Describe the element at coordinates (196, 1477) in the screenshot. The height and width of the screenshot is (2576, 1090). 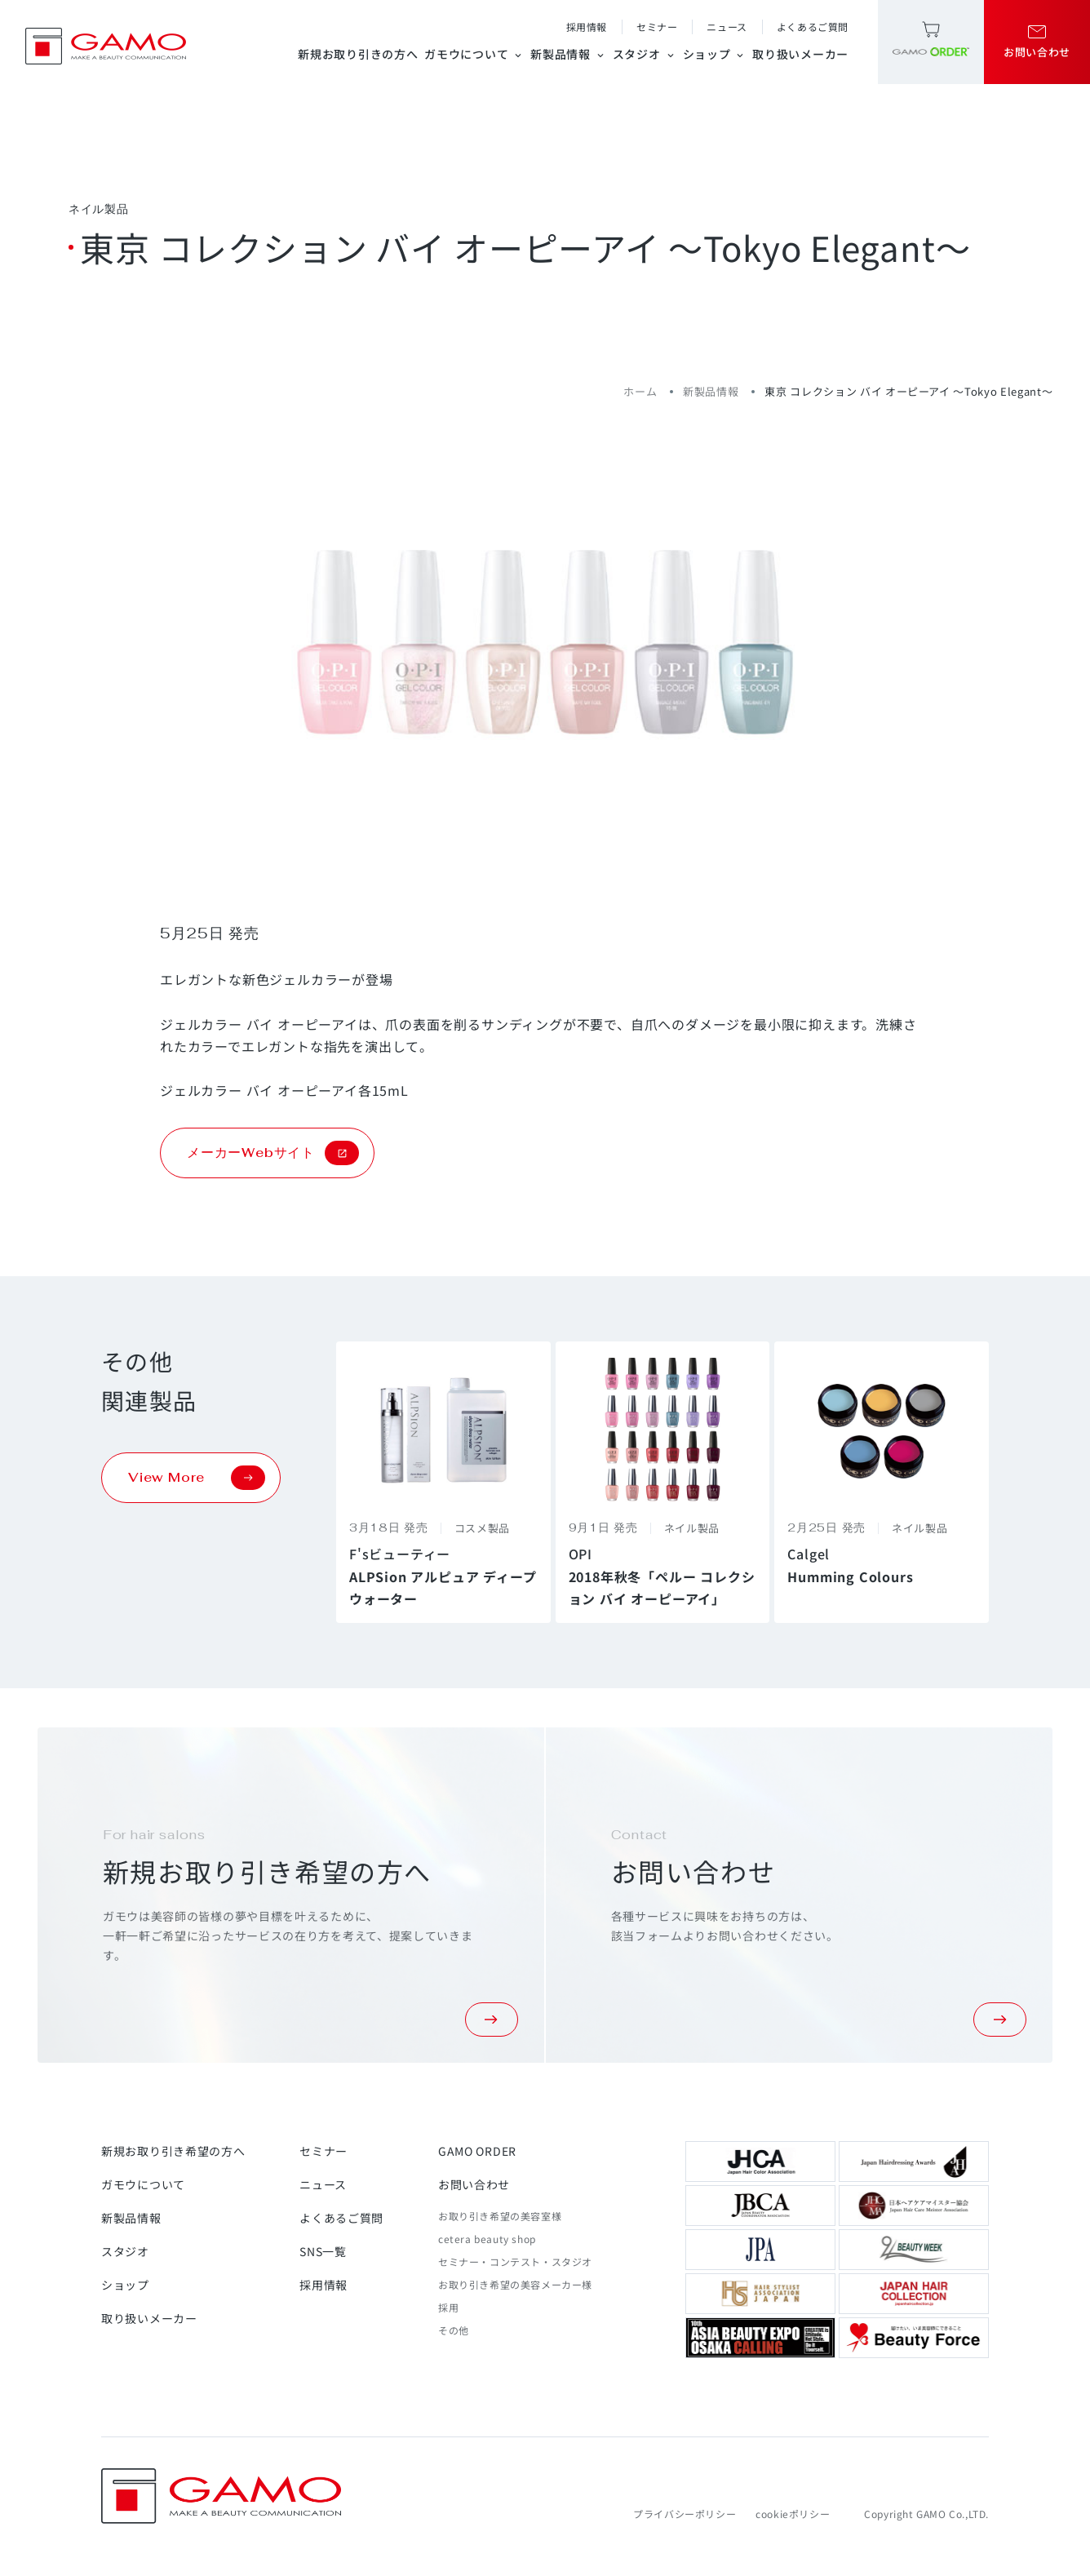
I see `View More` at that location.